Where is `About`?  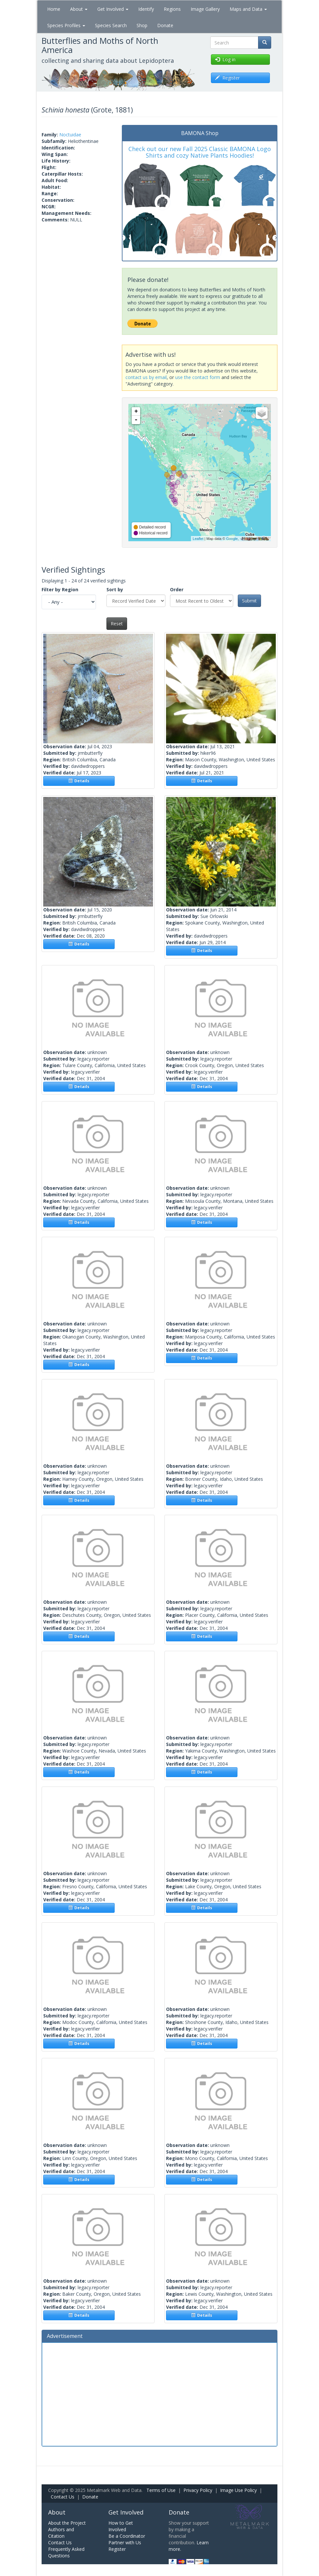 About is located at coordinates (78, 9).